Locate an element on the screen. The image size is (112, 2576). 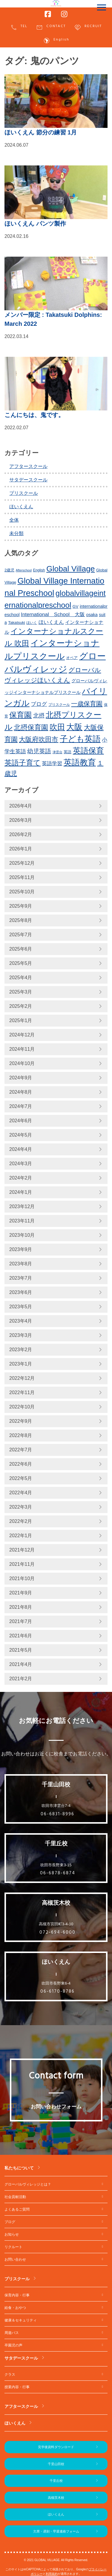
ほいくえん 節分の練習 1月 is located at coordinates (40, 132).